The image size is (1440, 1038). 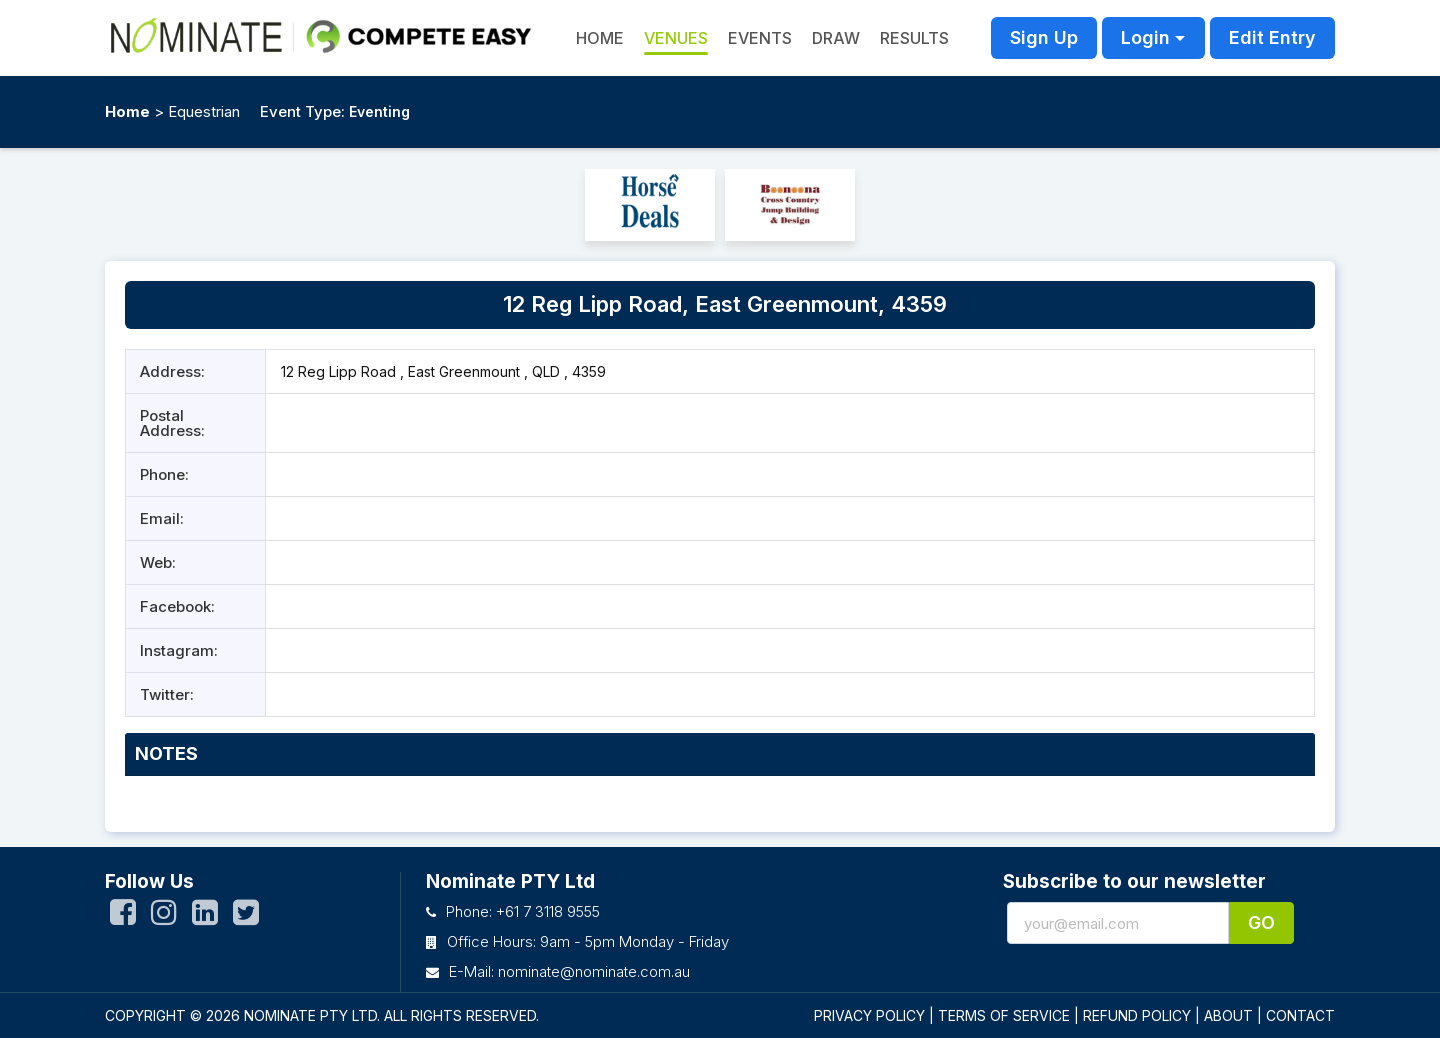 What do you see at coordinates (1044, 37) in the screenshot?
I see `Sign Up` at bounding box center [1044, 37].